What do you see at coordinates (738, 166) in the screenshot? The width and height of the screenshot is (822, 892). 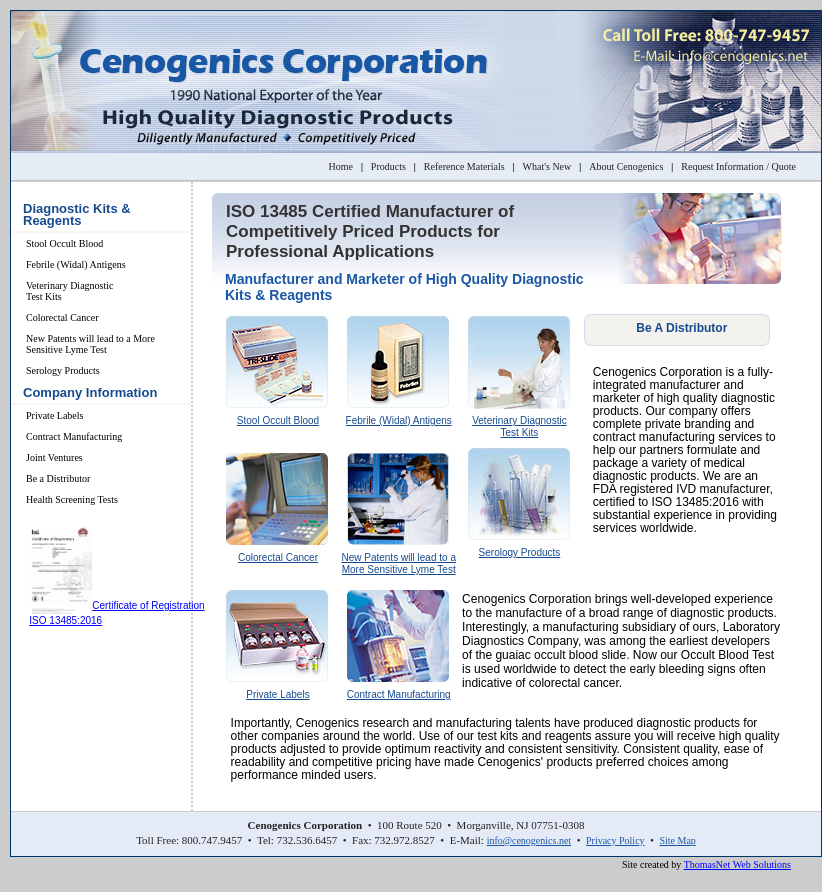 I see `Request Information / Quote` at bounding box center [738, 166].